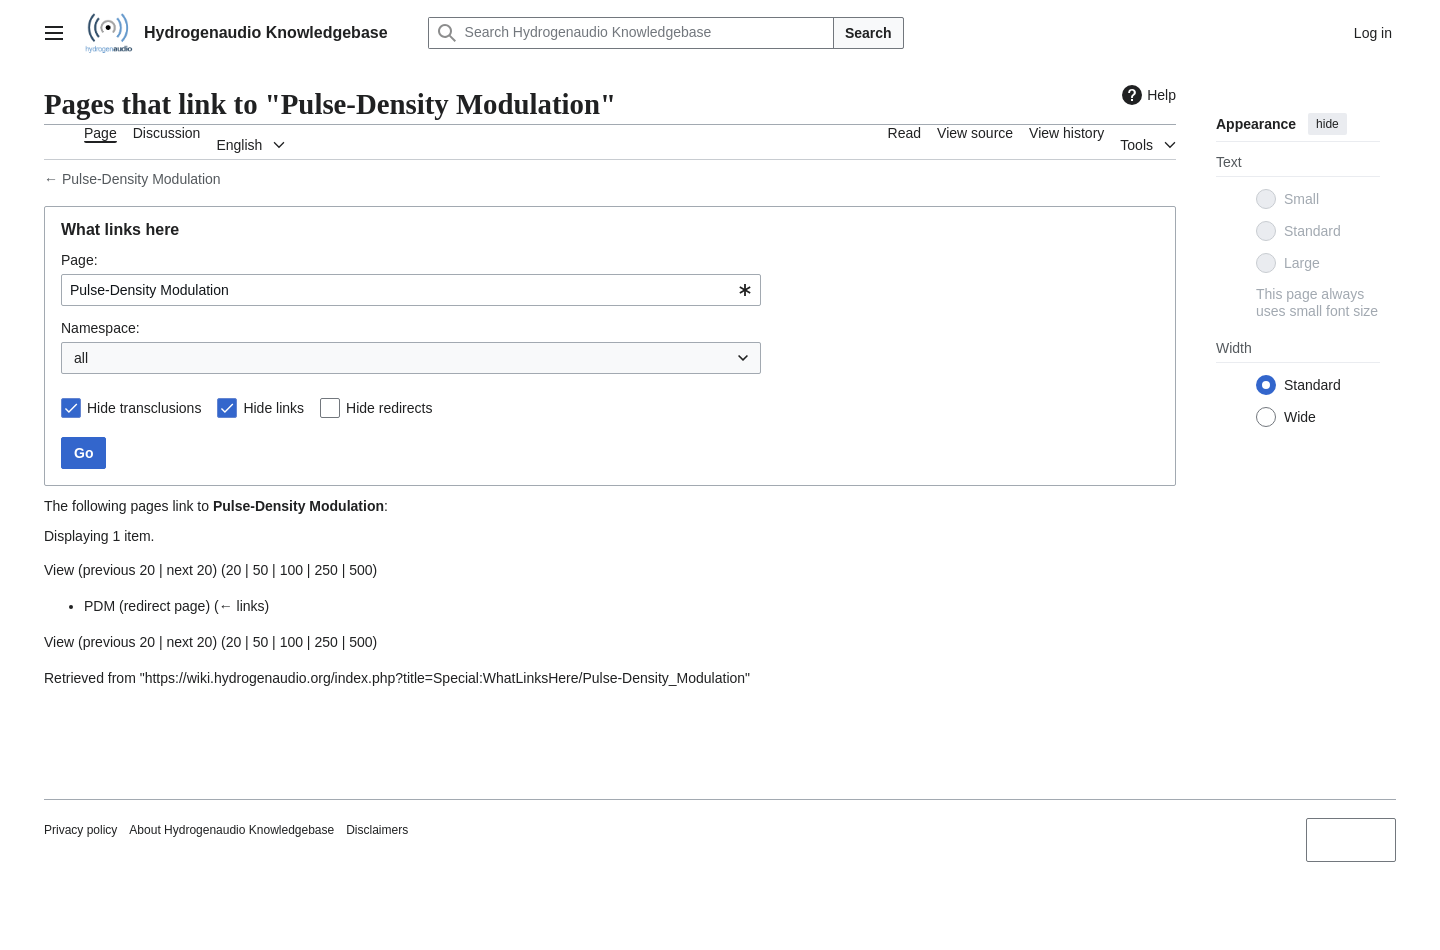 Image resolution: width=1440 pixels, height=950 pixels. What do you see at coordinates (273, 408) in the screenshot?
I see `Hide links` at bounding box center [273, 408].